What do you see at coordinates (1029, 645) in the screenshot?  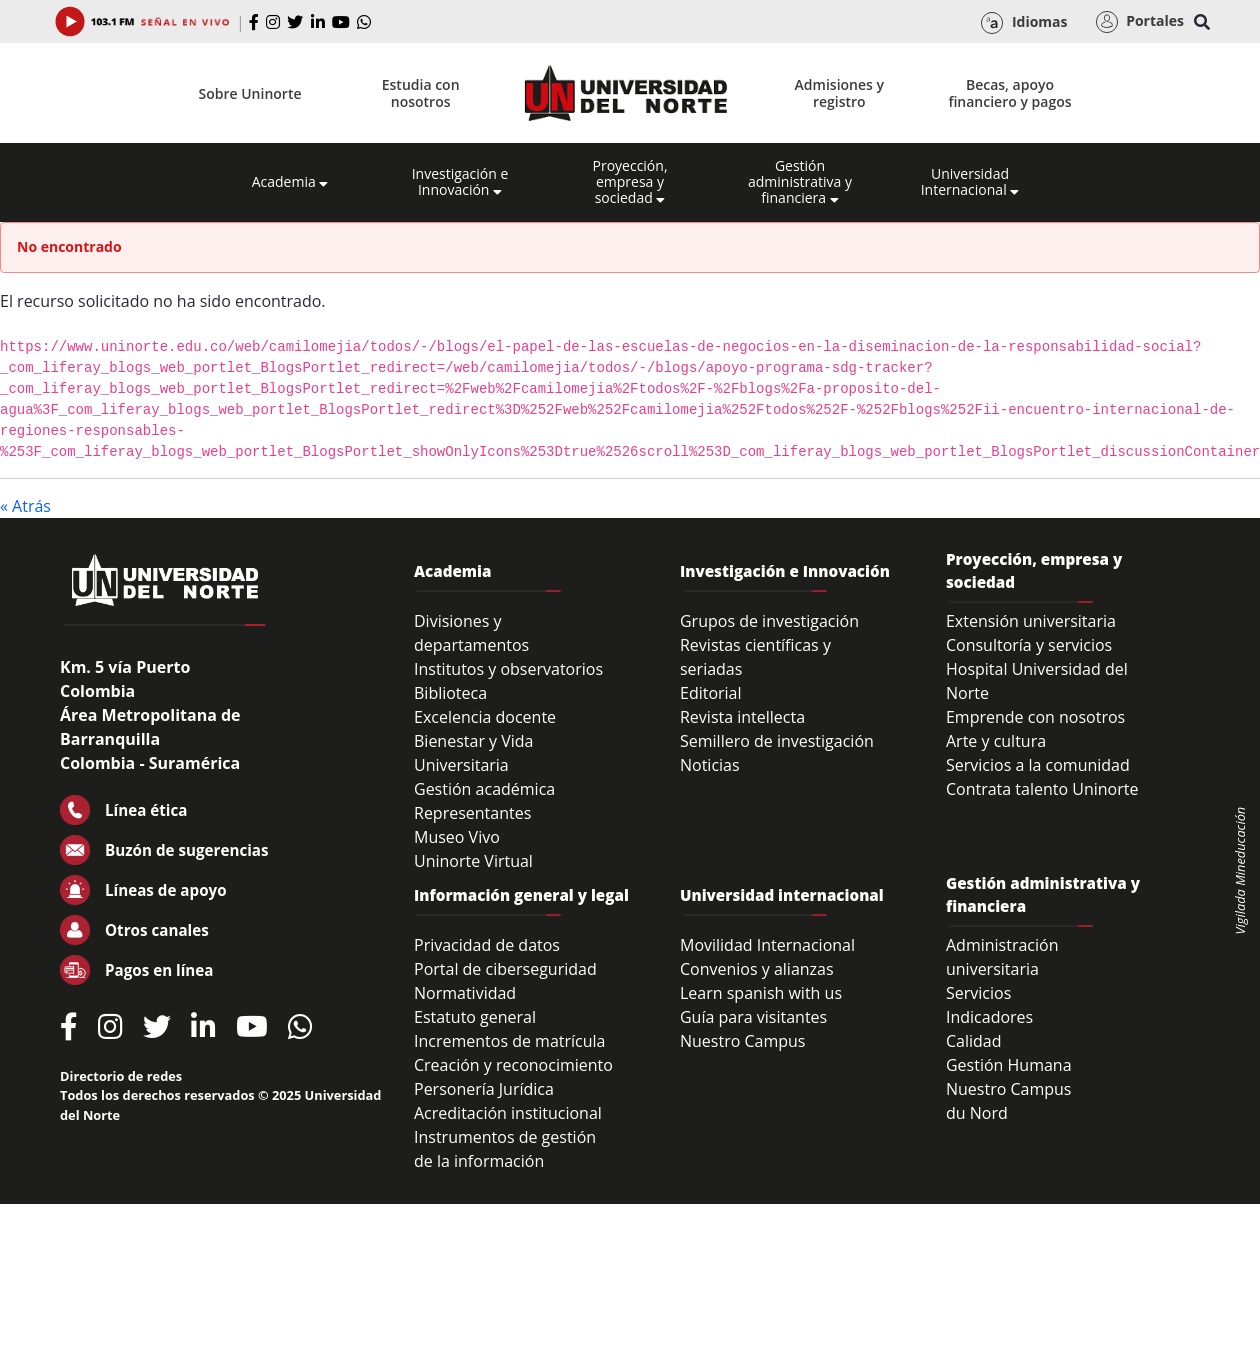 I see `Consultoría y servicios` at bounding box center [1029, 645].